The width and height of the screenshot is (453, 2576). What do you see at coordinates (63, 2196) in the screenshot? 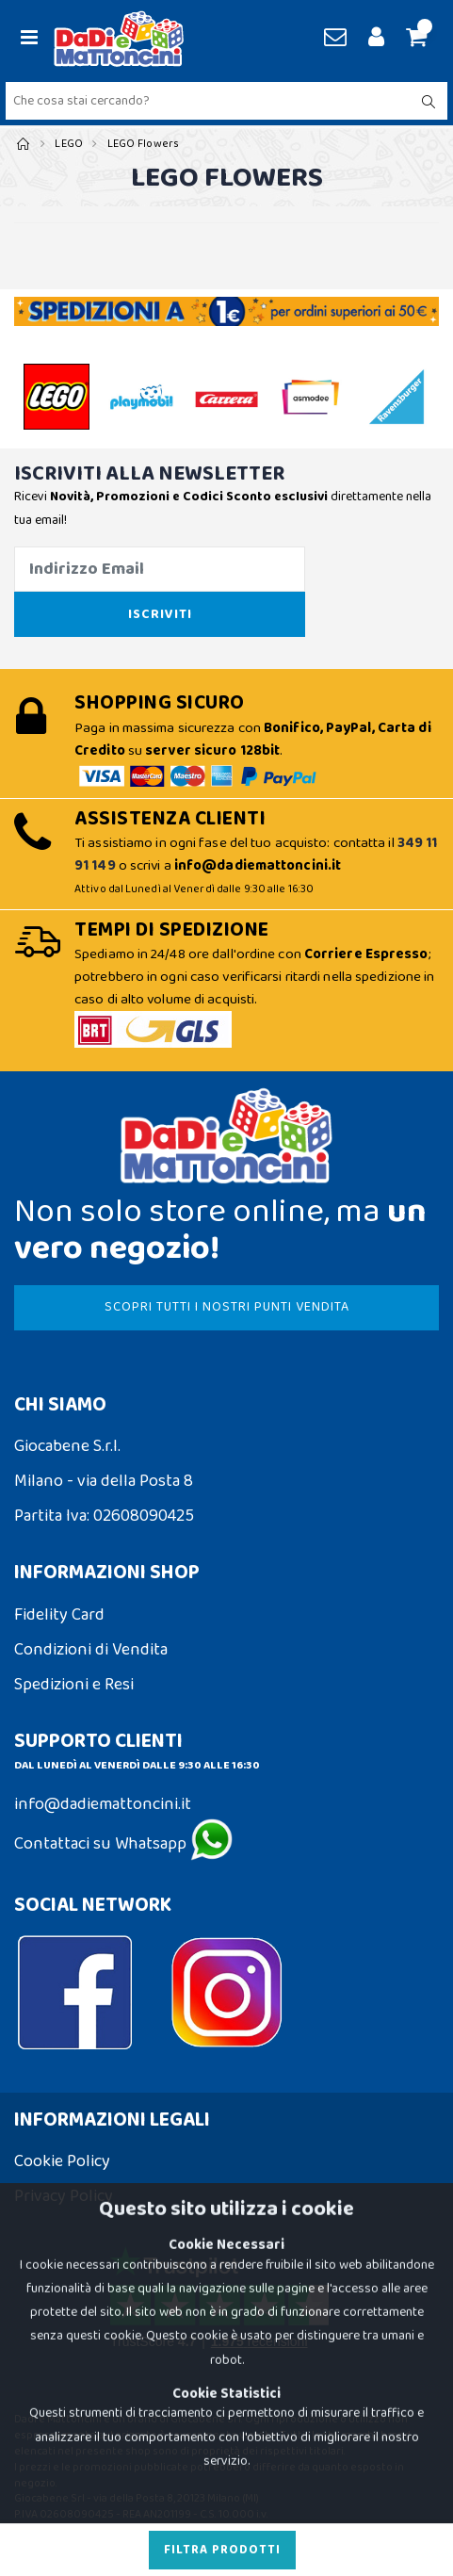
I see `Privacy Policy` at bounding box center [63, 2196].